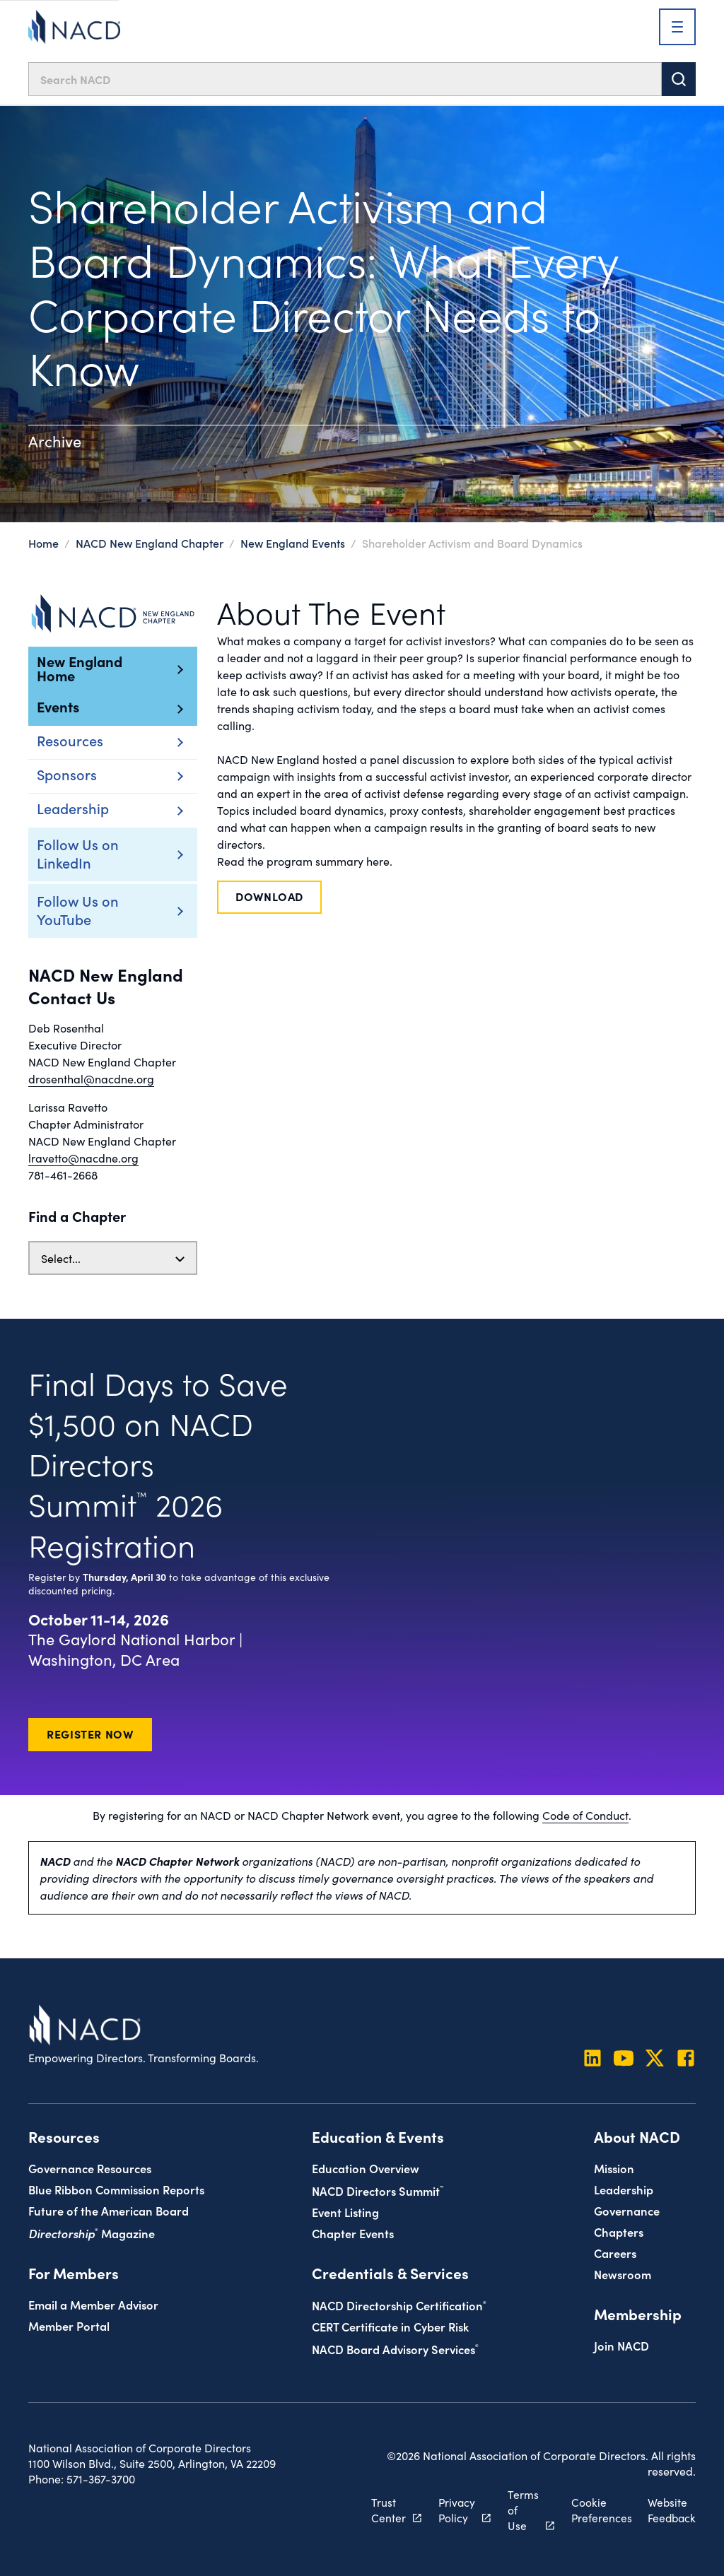 The width and height of the screenshot is (724, 2576). What do you see at coordinates (585, 1815) in the screenshot?
I see `Code of Conduct` at bounding box center [585, 1815].